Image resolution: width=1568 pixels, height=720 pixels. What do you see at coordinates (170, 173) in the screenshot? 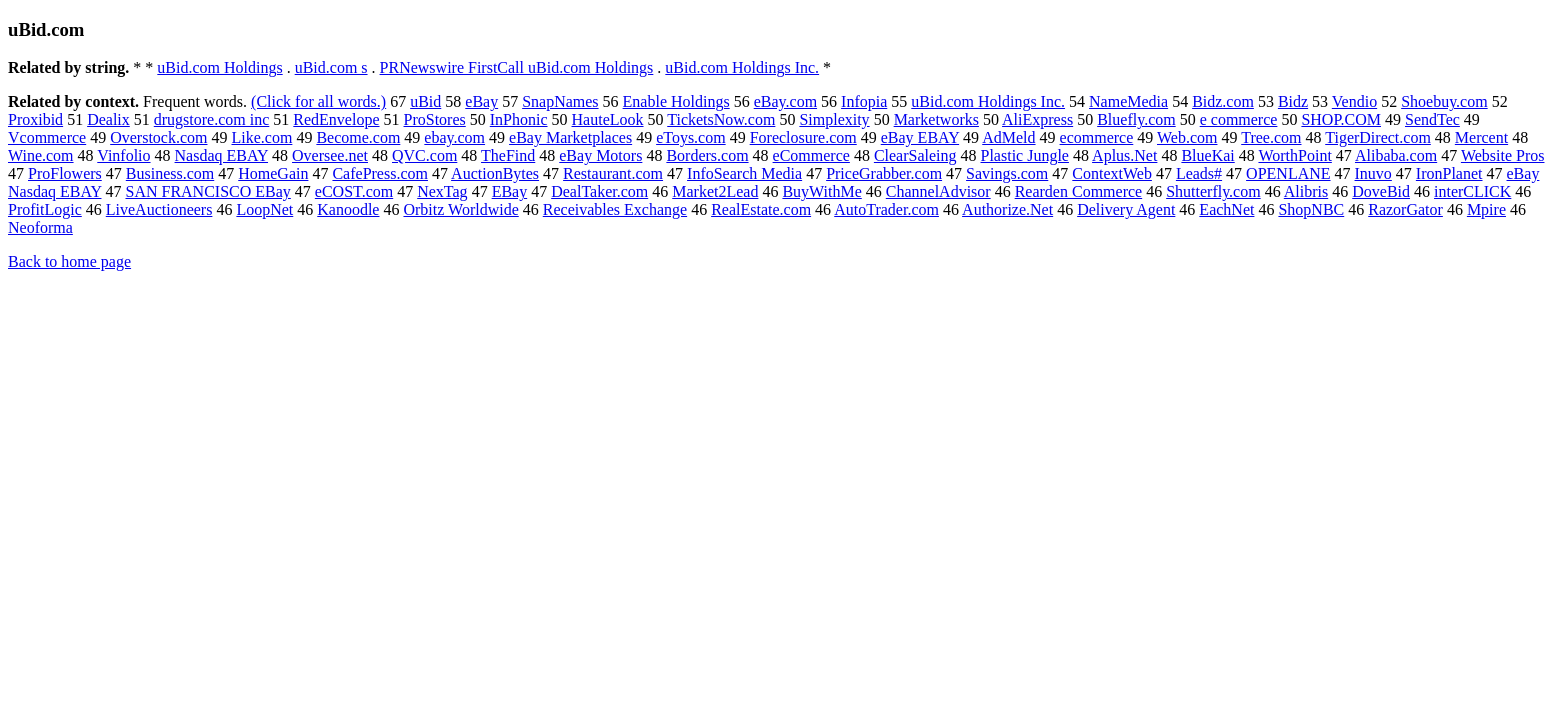
I see `Business.com` at bounding box center [170, 173].